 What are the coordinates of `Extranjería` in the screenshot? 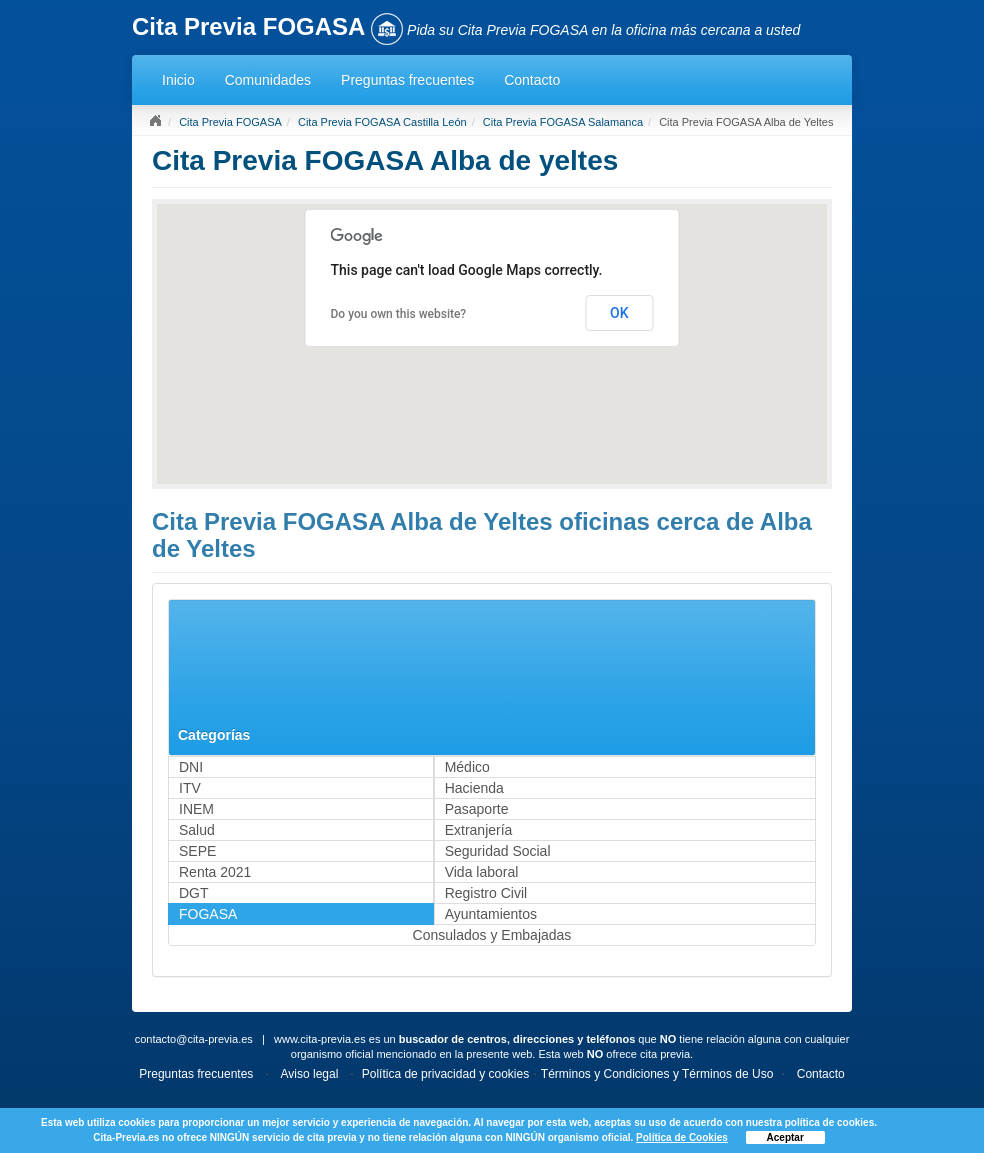 It's located at (479, 830).